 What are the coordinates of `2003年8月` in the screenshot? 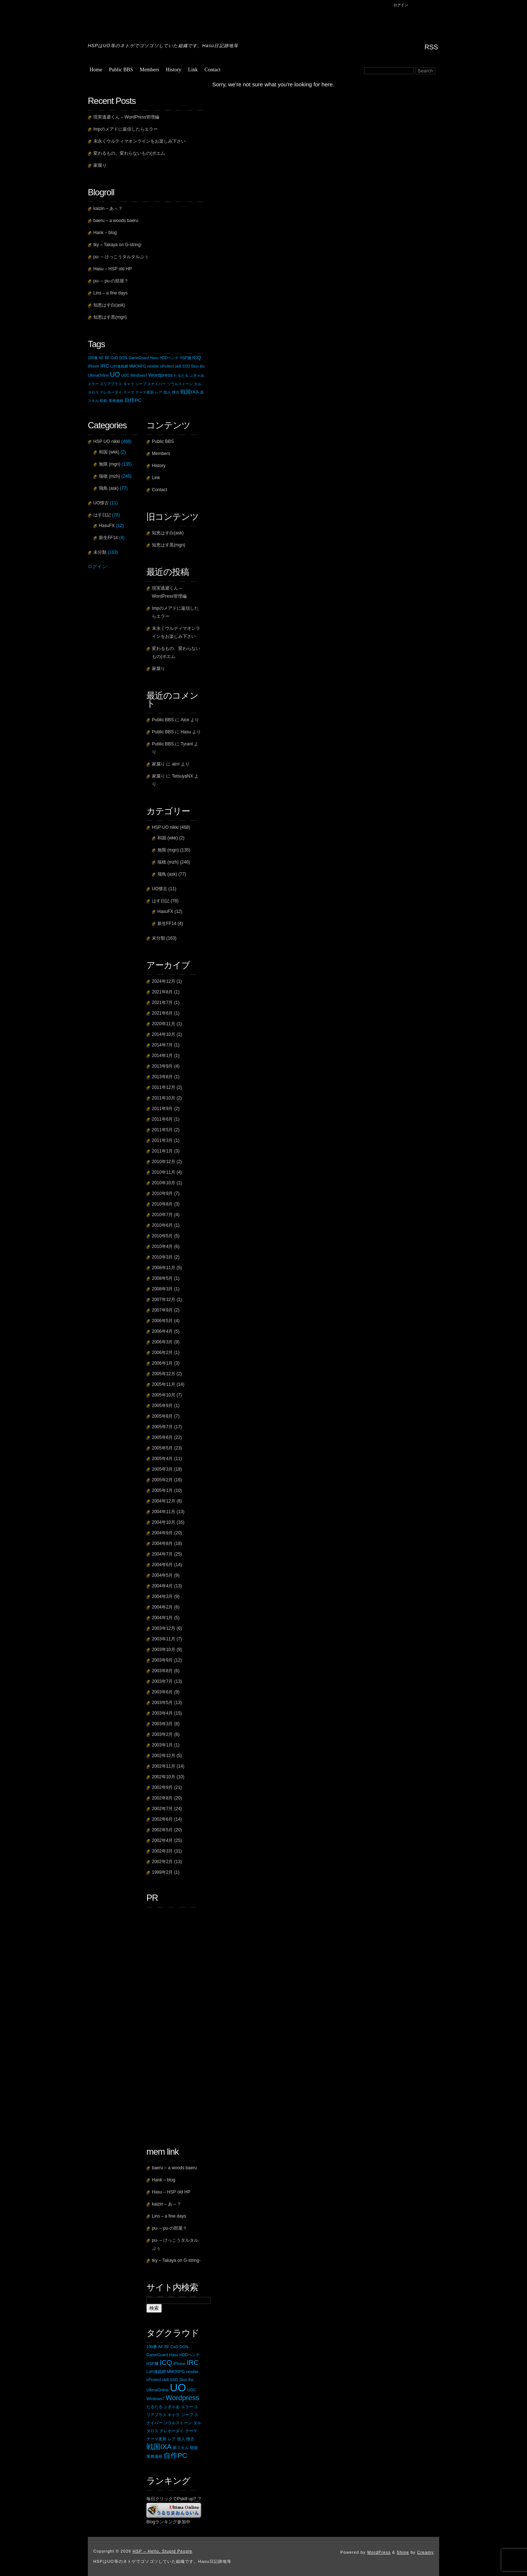 It's located at (162, 1670).